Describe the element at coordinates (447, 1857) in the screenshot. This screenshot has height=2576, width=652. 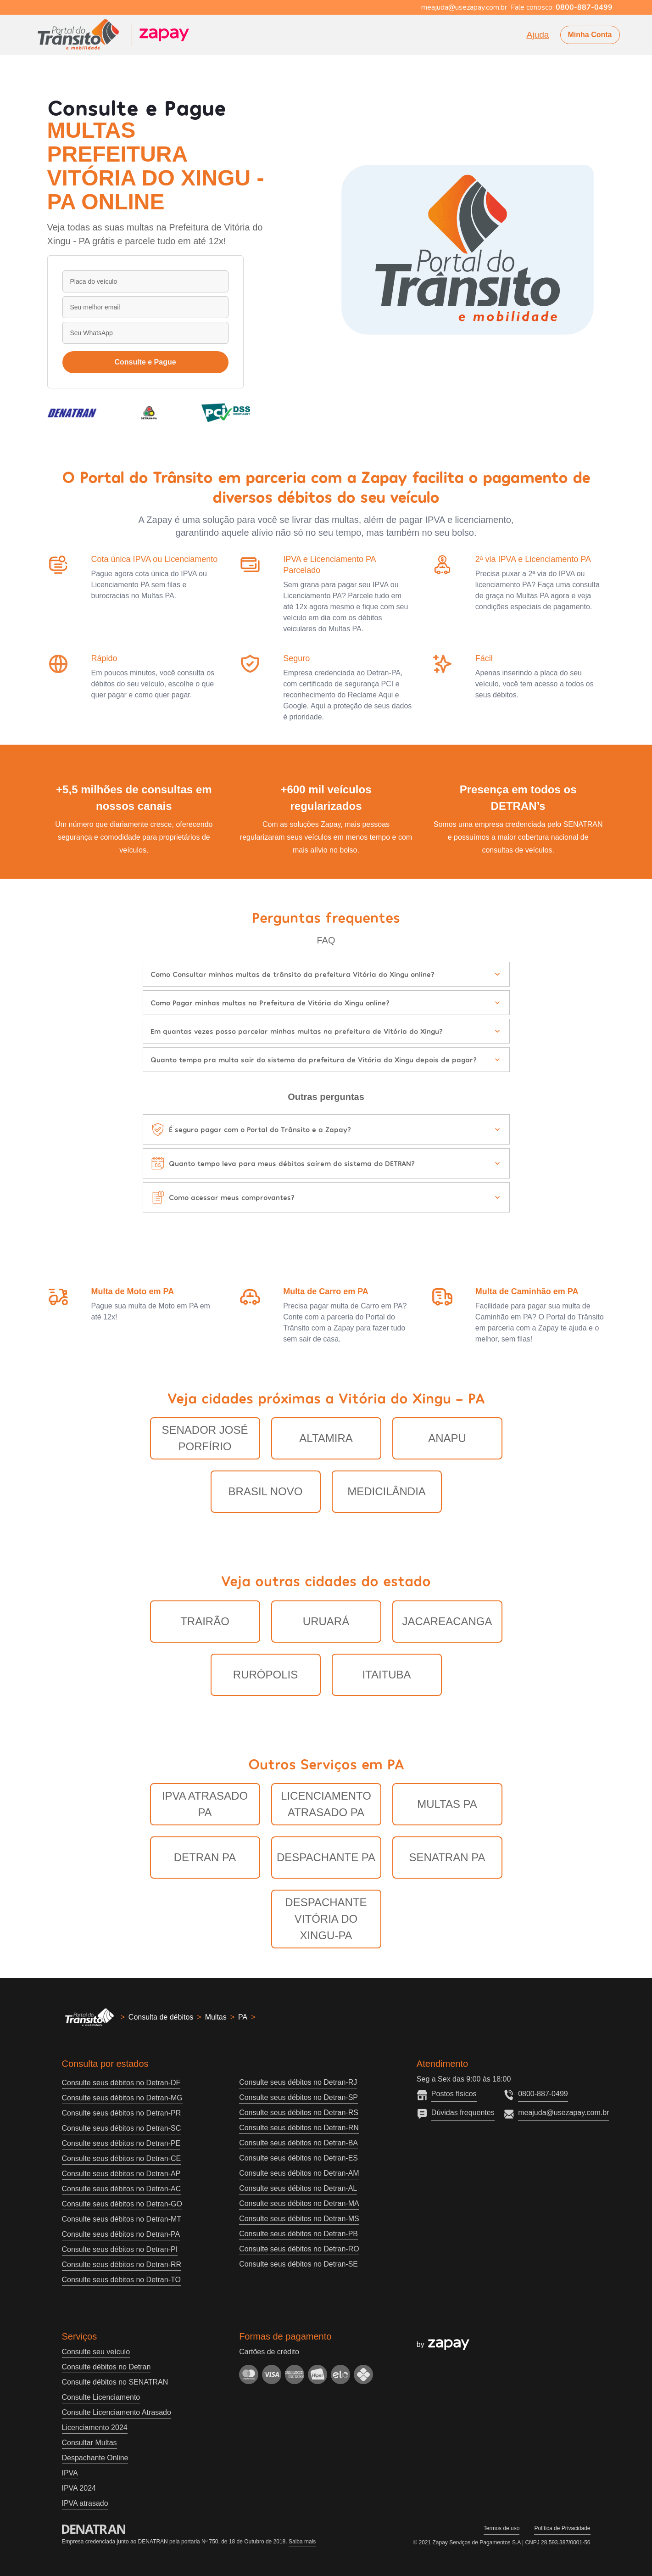
I see `Senatran PA` at that location.